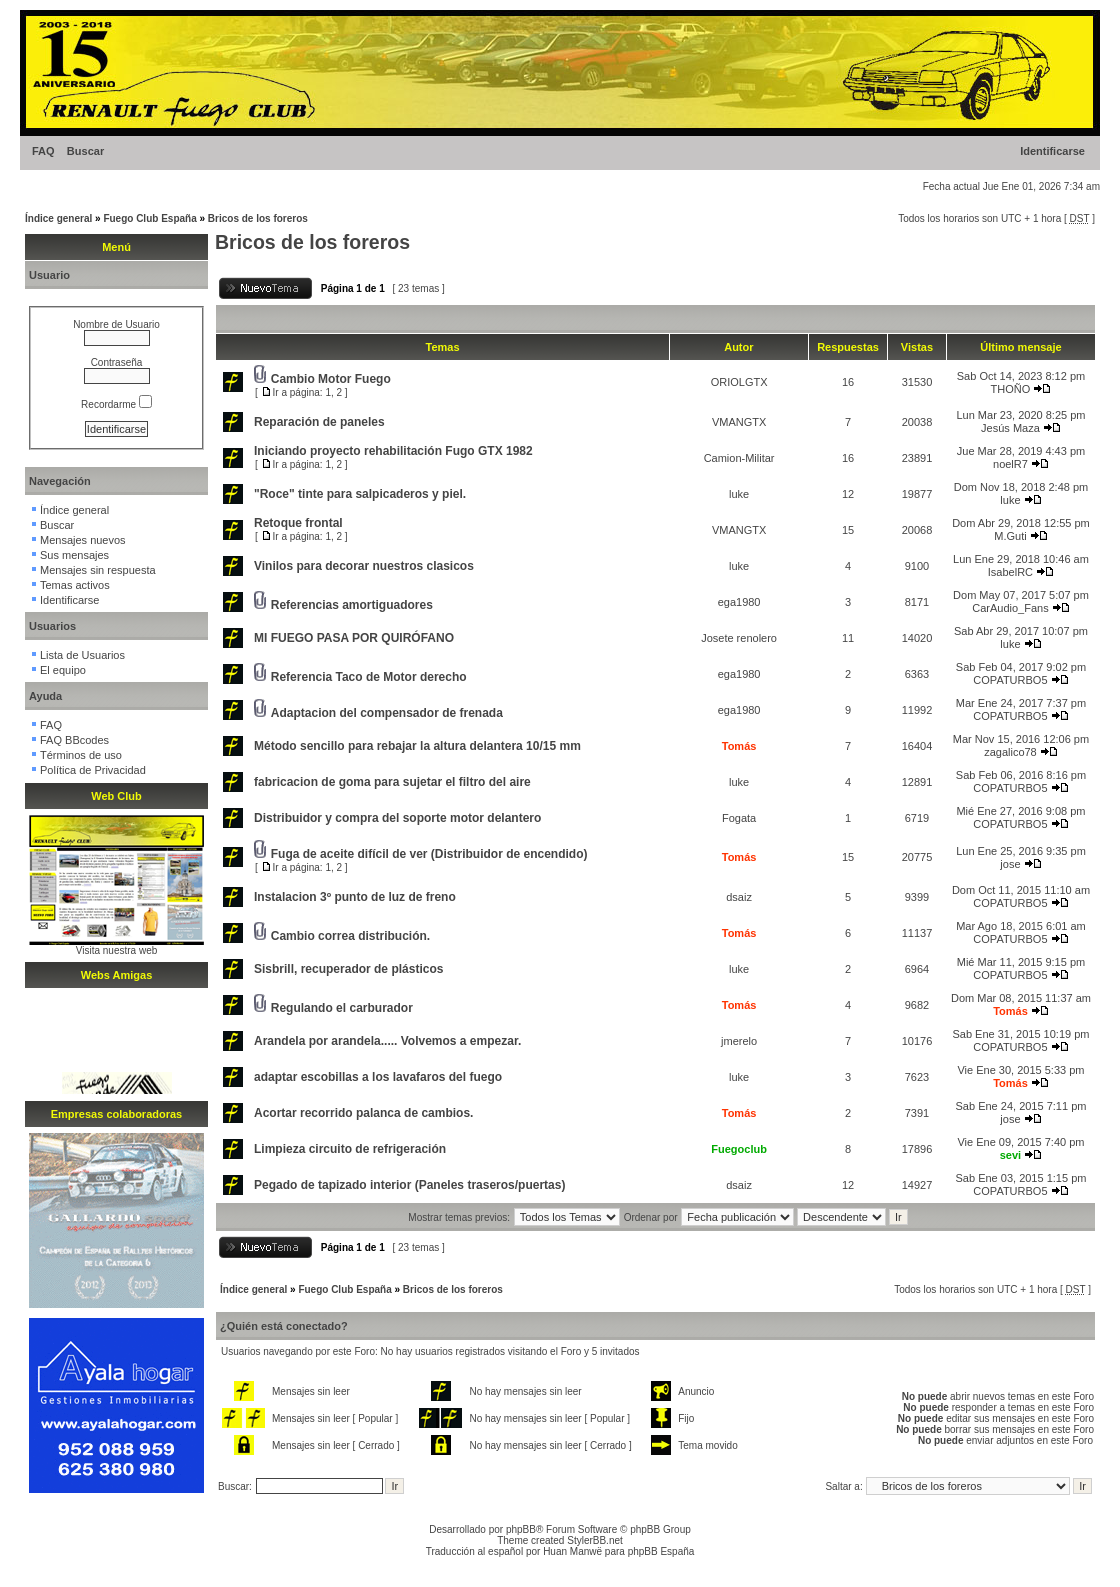 This screenshot has height=1587, width=1120. I want to click on Recordarme, so click(116, 404).